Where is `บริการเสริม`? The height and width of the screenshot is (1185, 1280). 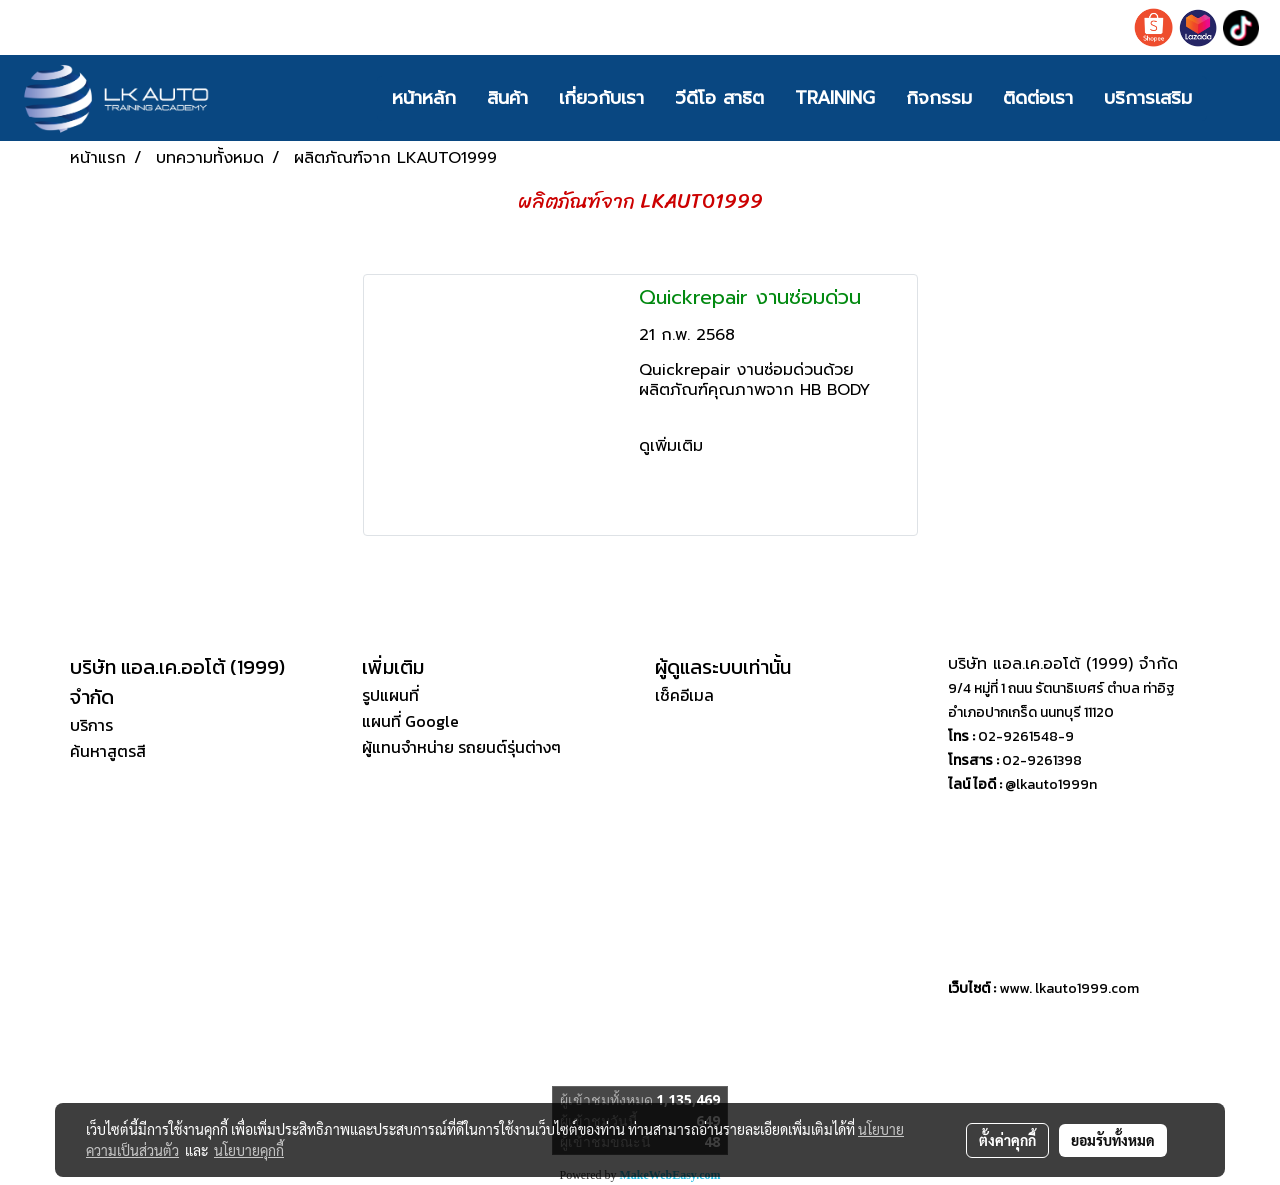
บริการเสริม is located at coordinates (1148, 98).